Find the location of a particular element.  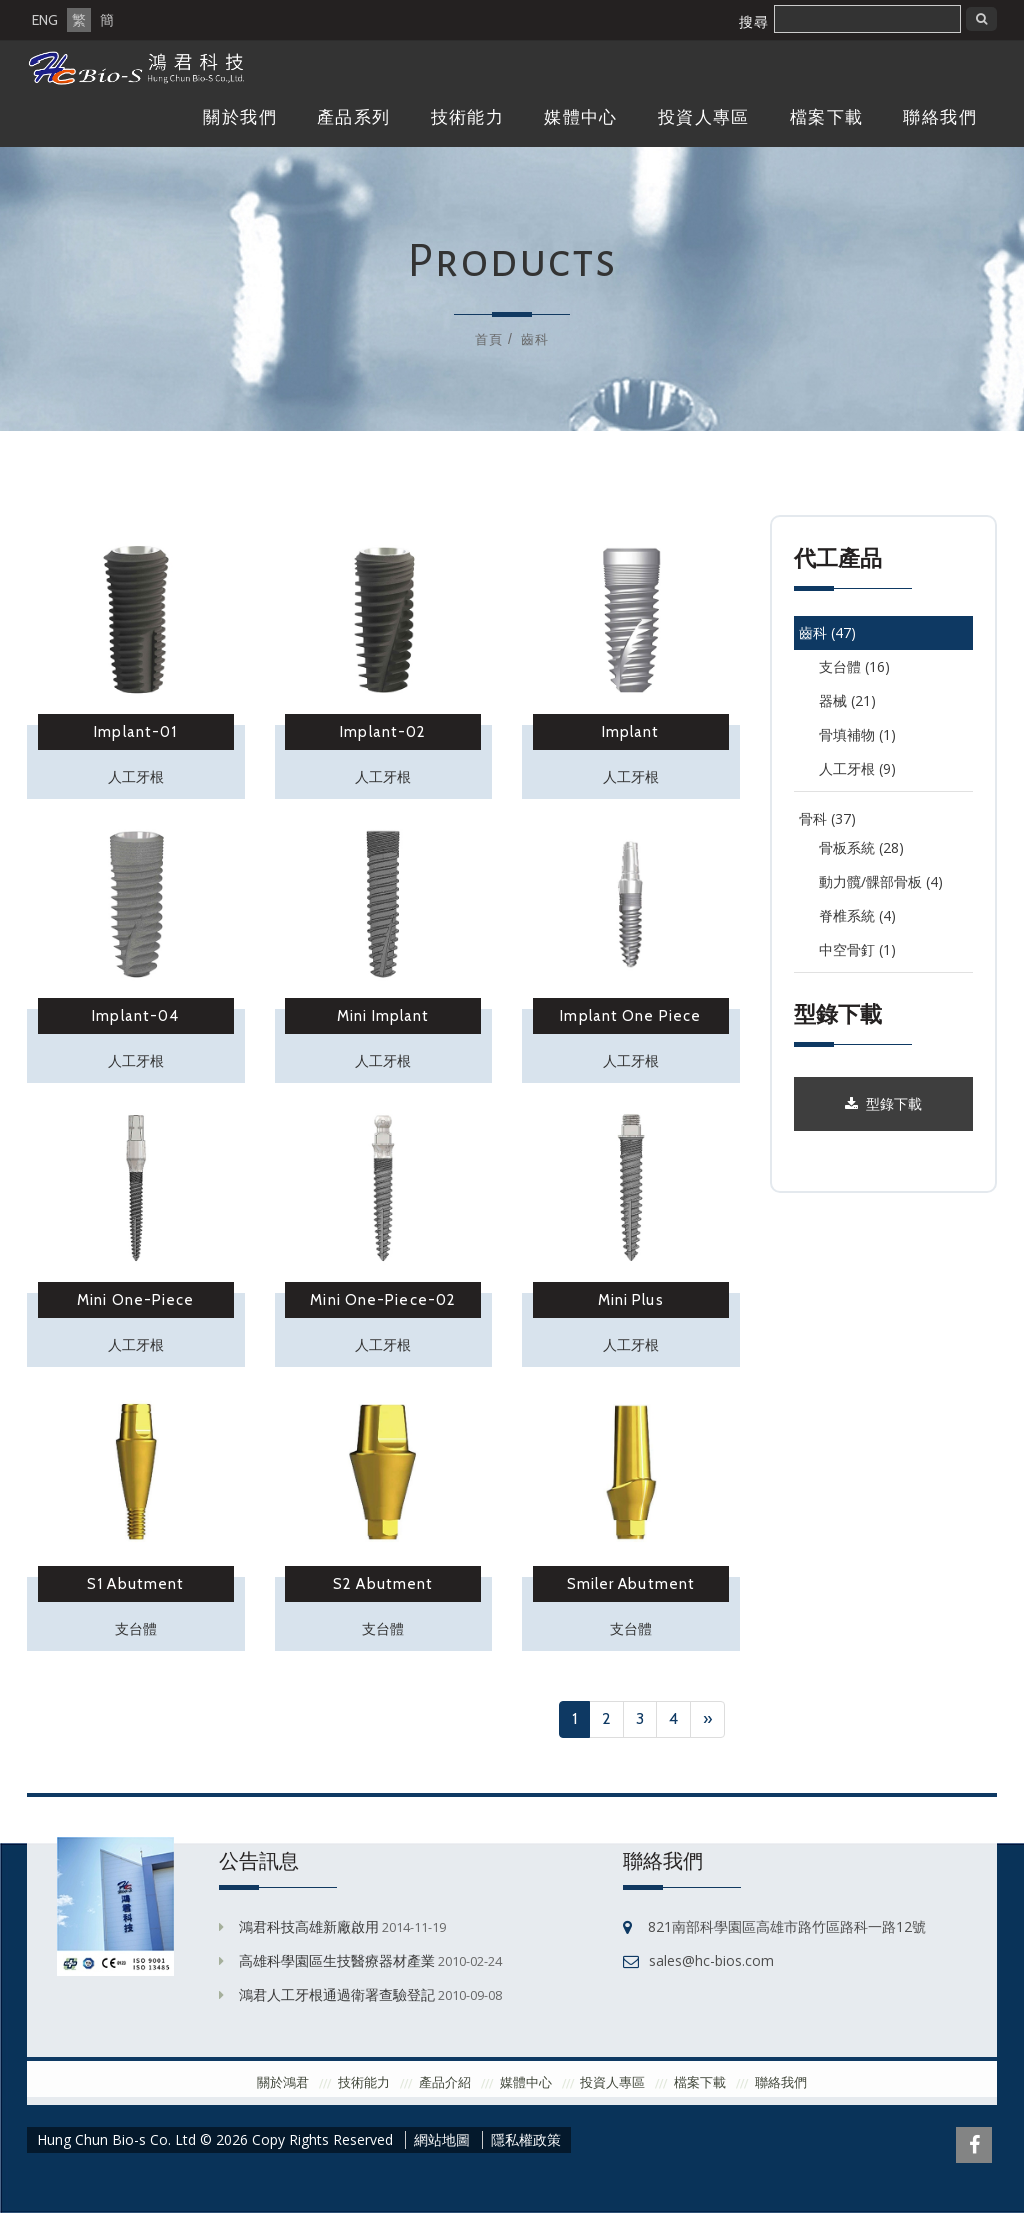

鴻君科技高雄新廠啟用 is located at coordinates (309, 1926).